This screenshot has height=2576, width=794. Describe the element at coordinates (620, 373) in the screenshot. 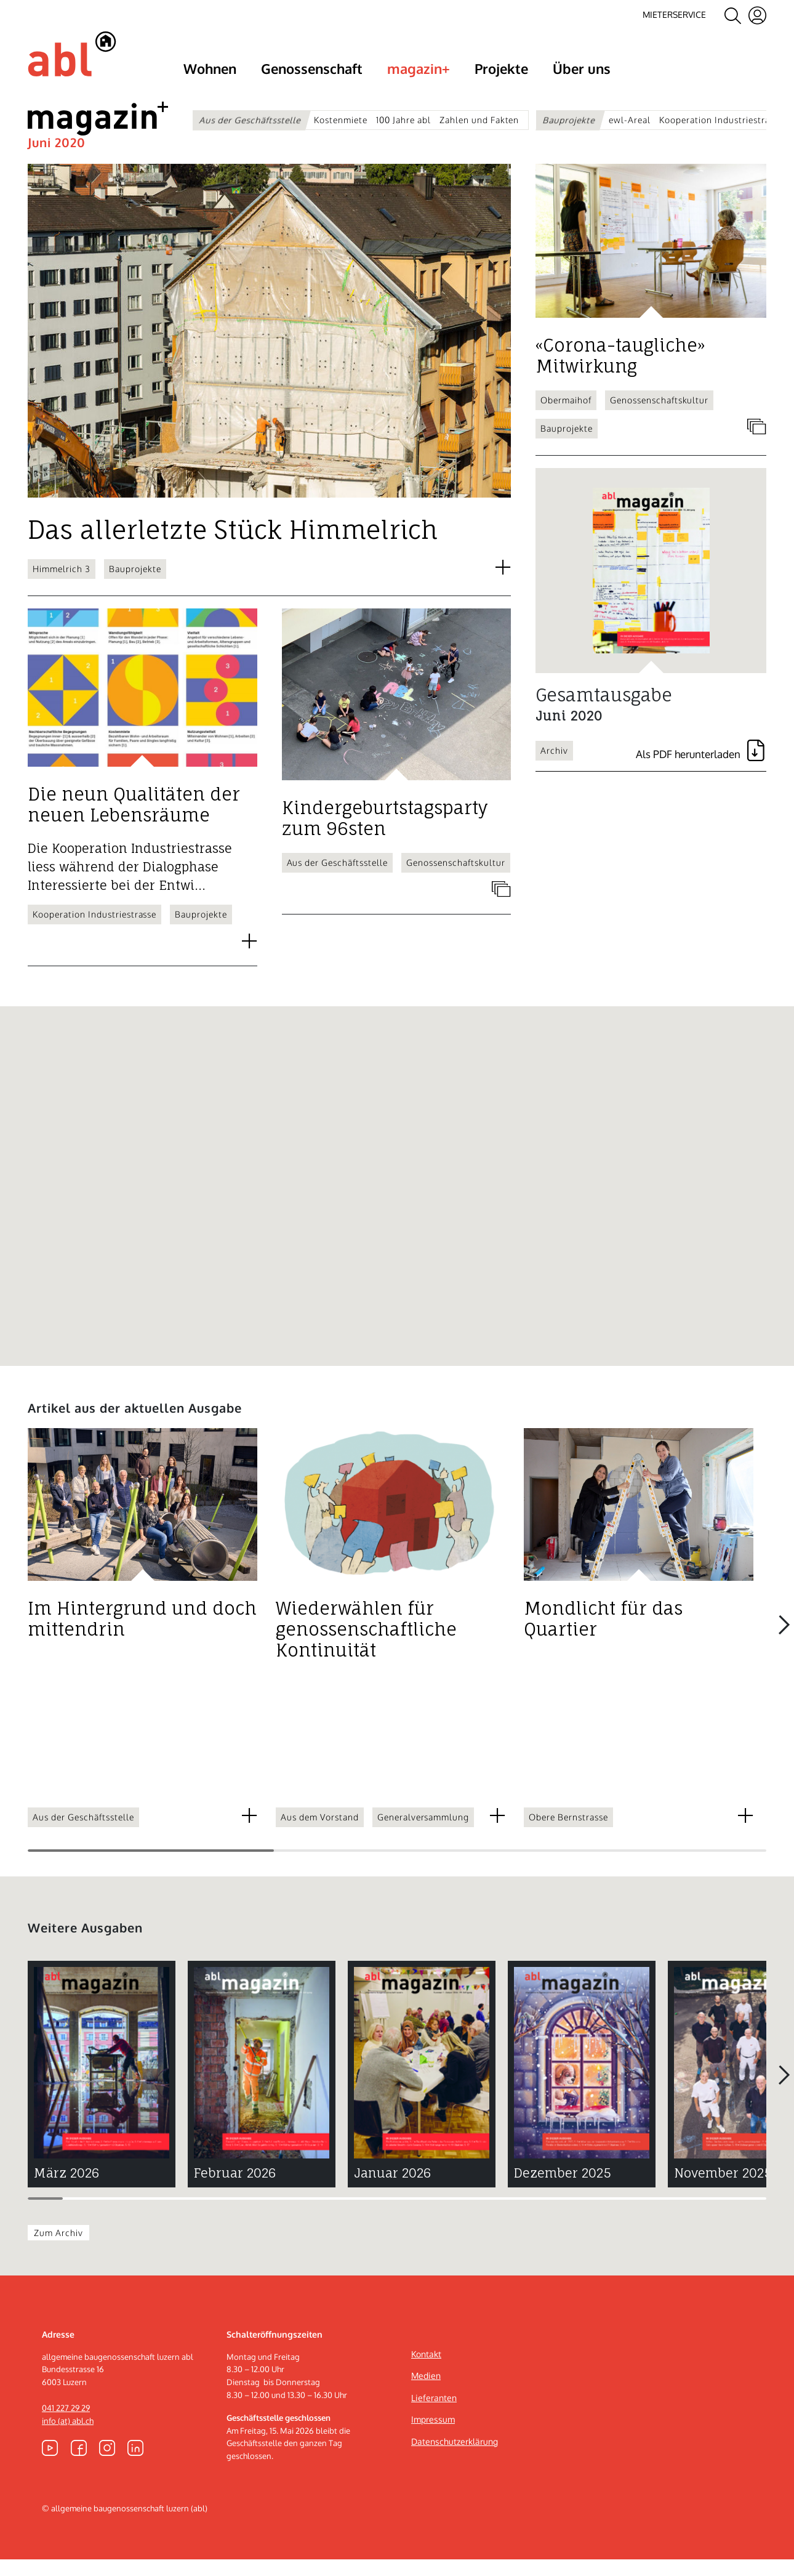

I see `«Corona-taugliche» Mitwirkung` at that location.